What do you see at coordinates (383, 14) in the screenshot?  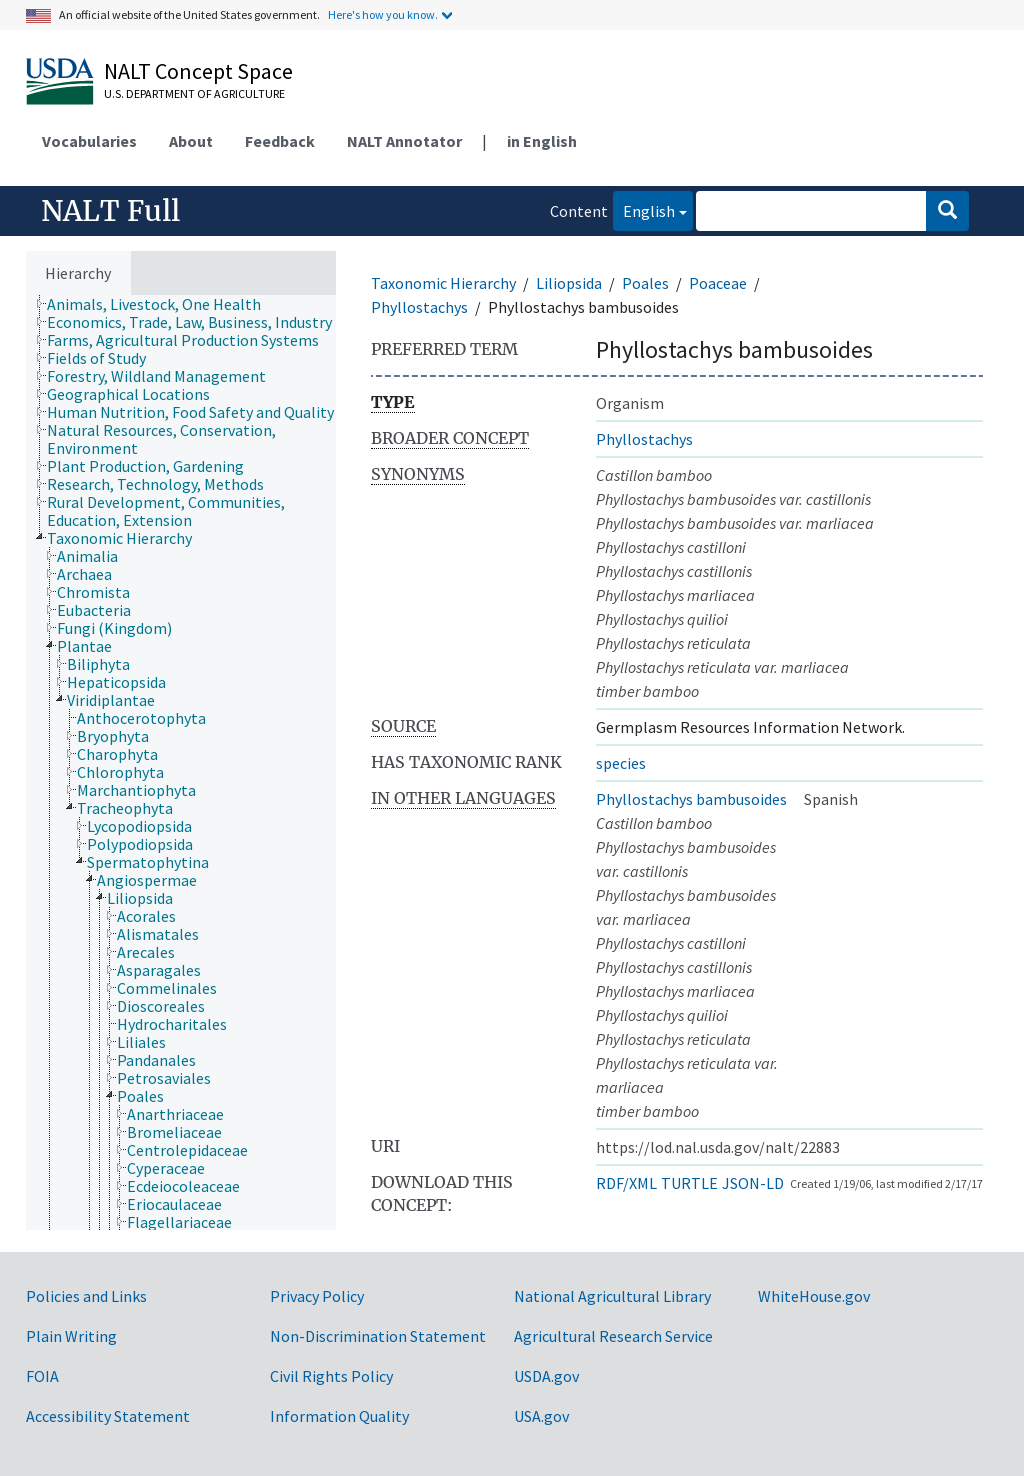 I see `Here's how you know.` at bounding box center [383, 14].